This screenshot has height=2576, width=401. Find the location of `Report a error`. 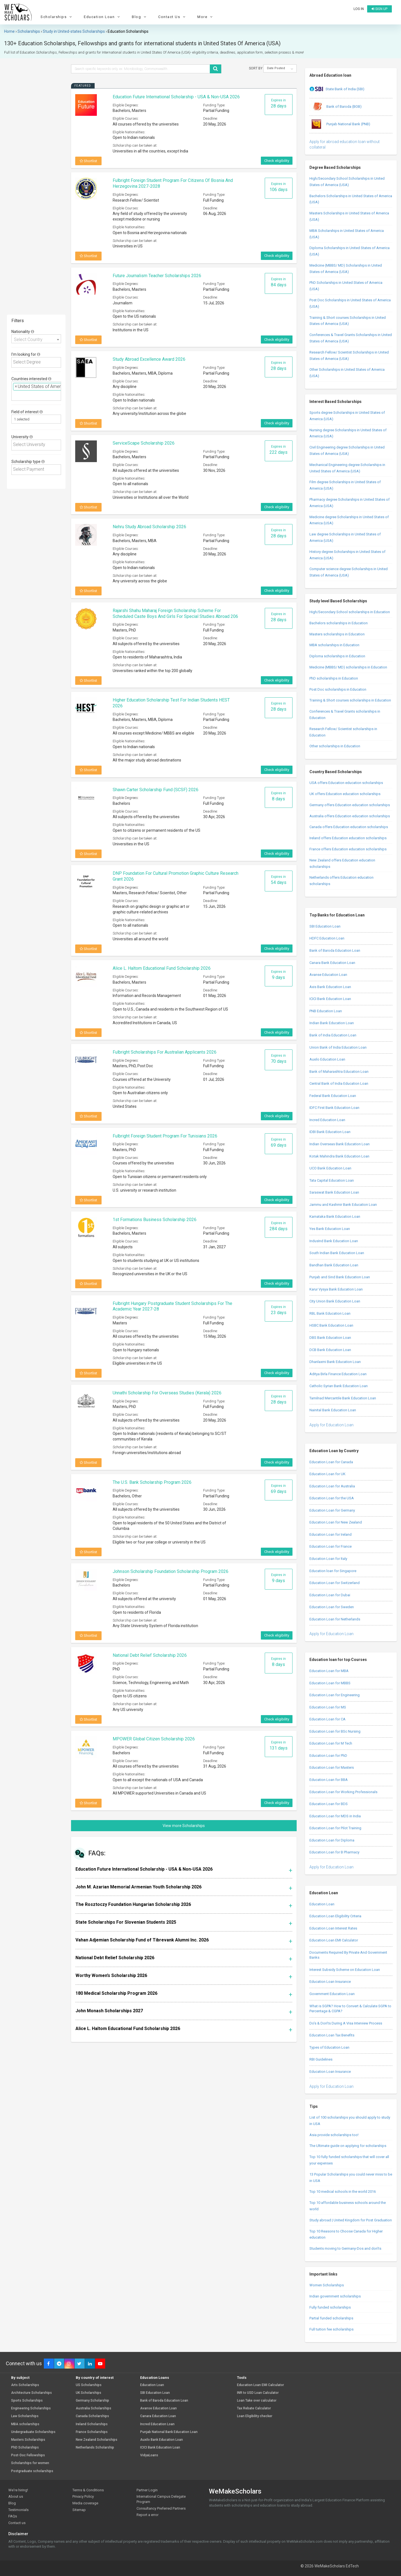

Report a error is located at coordinates (147, 2515).